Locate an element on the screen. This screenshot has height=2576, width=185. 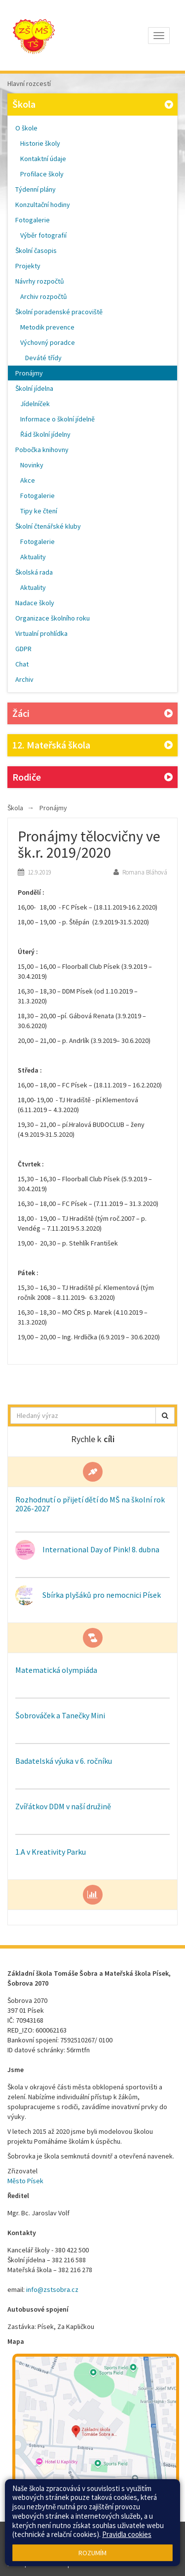
Konzultační hodiny is located at coordinates (42, 204).